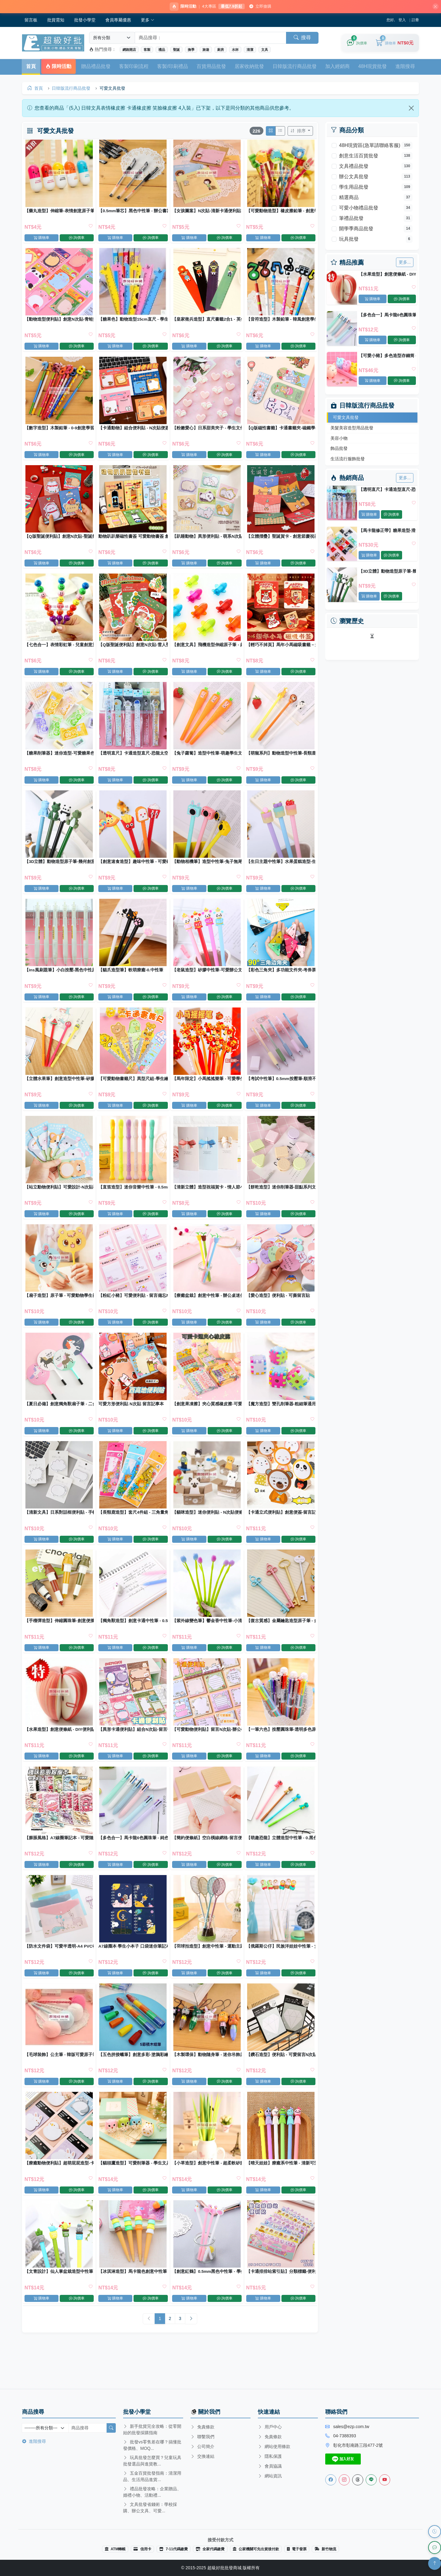 Image resolution: width=441 pixels, height=2576 pixels. I want to click on 【多色合一】馬卡龍6色圓珠筆 - 純色按壓創意原子筆, so click(387, 316).